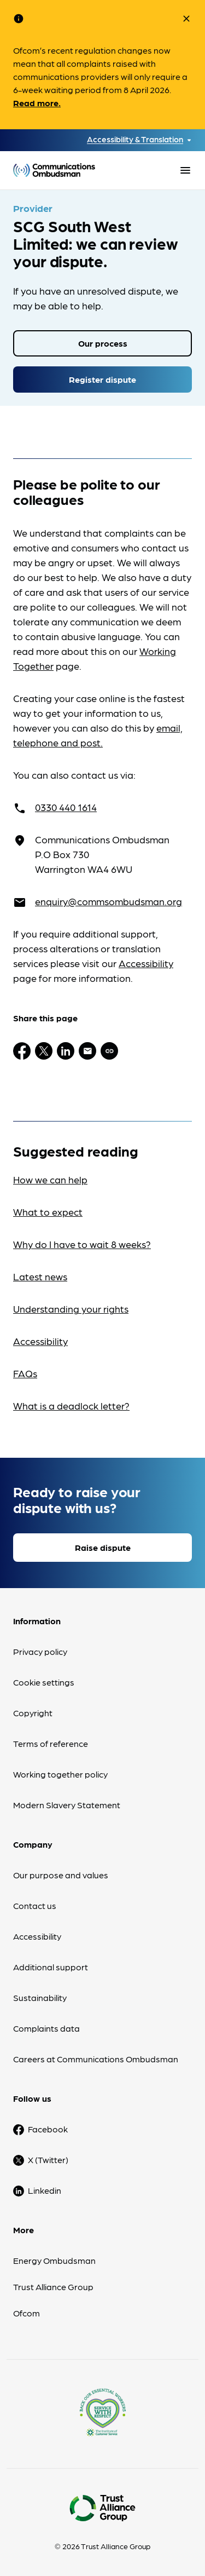  Describe the element at coordinates (43, 1682) in the screenshot. I see `Cookie settings` at that location.